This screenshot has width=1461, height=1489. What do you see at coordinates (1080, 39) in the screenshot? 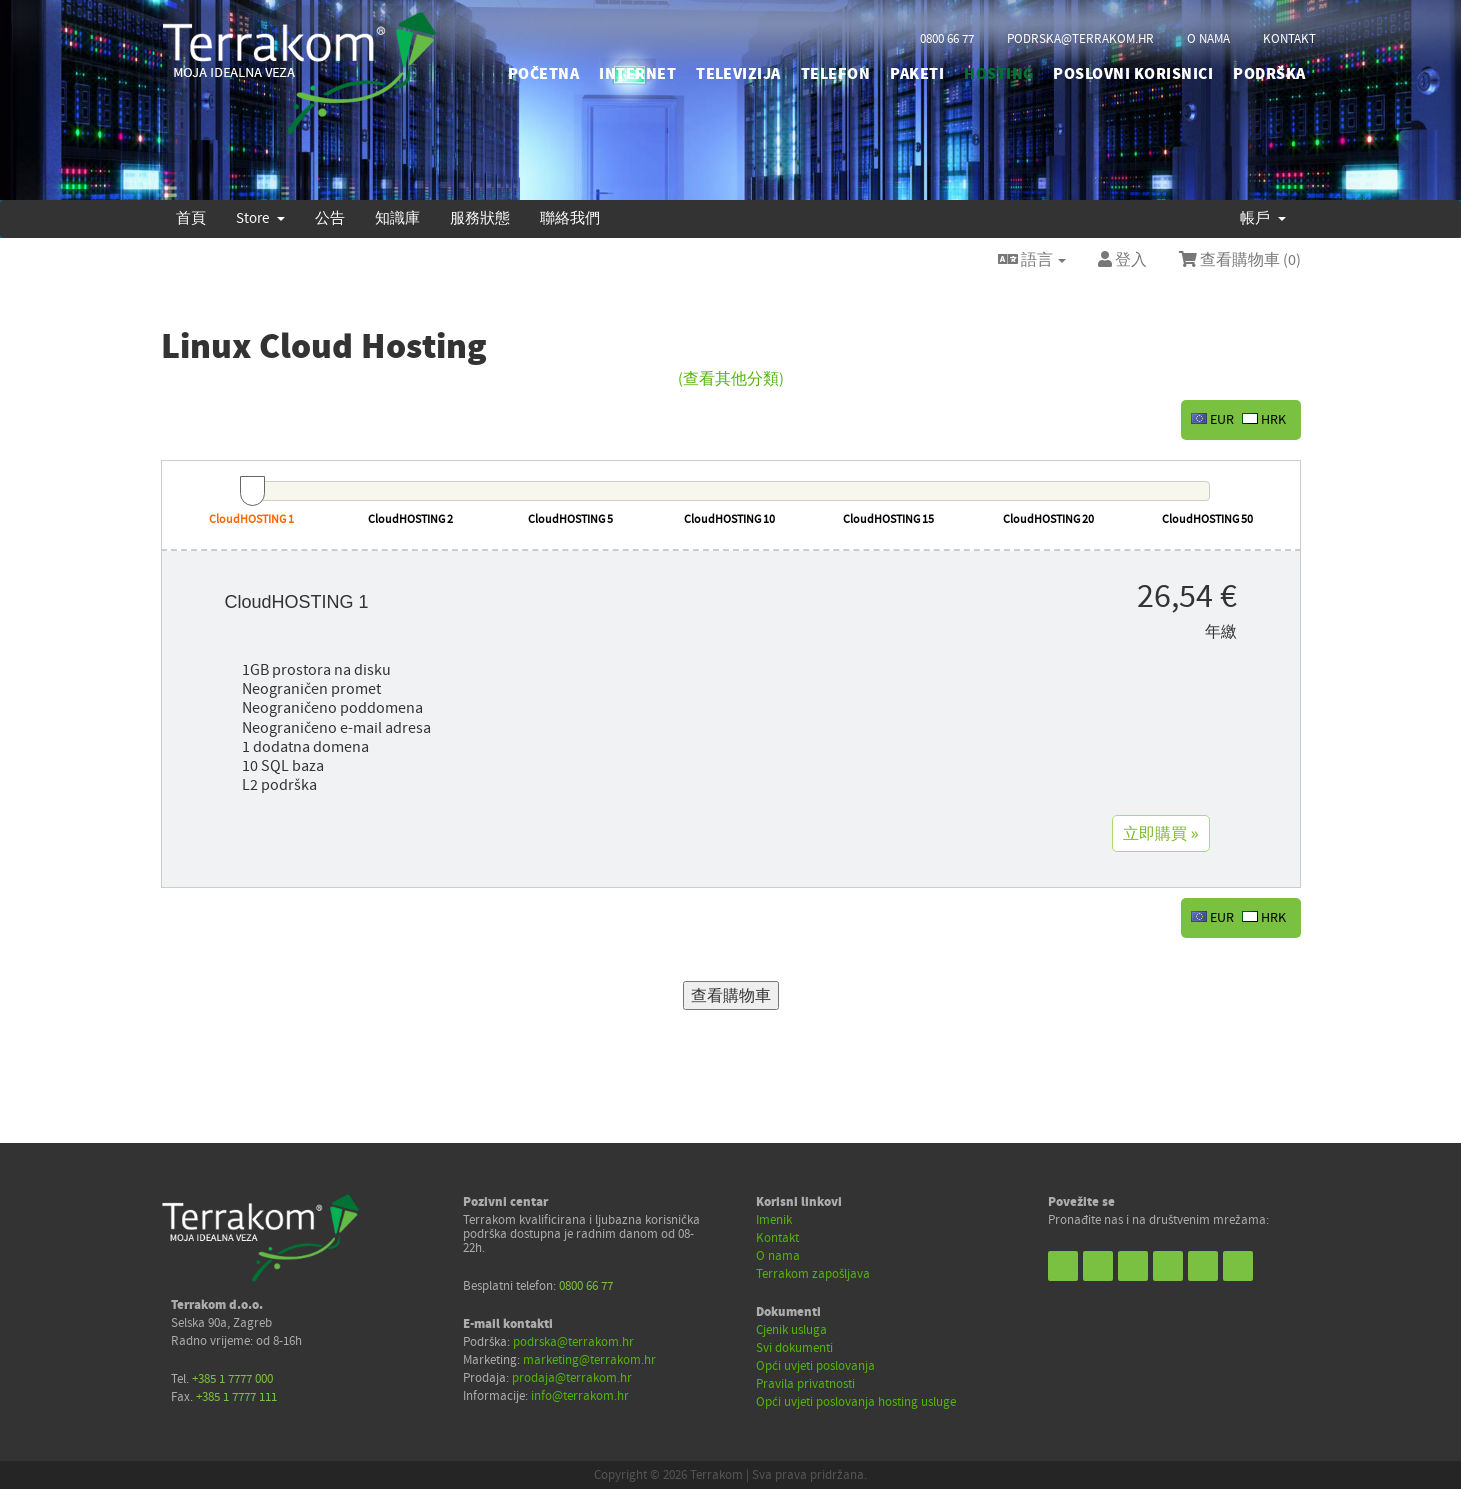
I see `podrska@terrakom.hr` at bounding box center [1080, 39].